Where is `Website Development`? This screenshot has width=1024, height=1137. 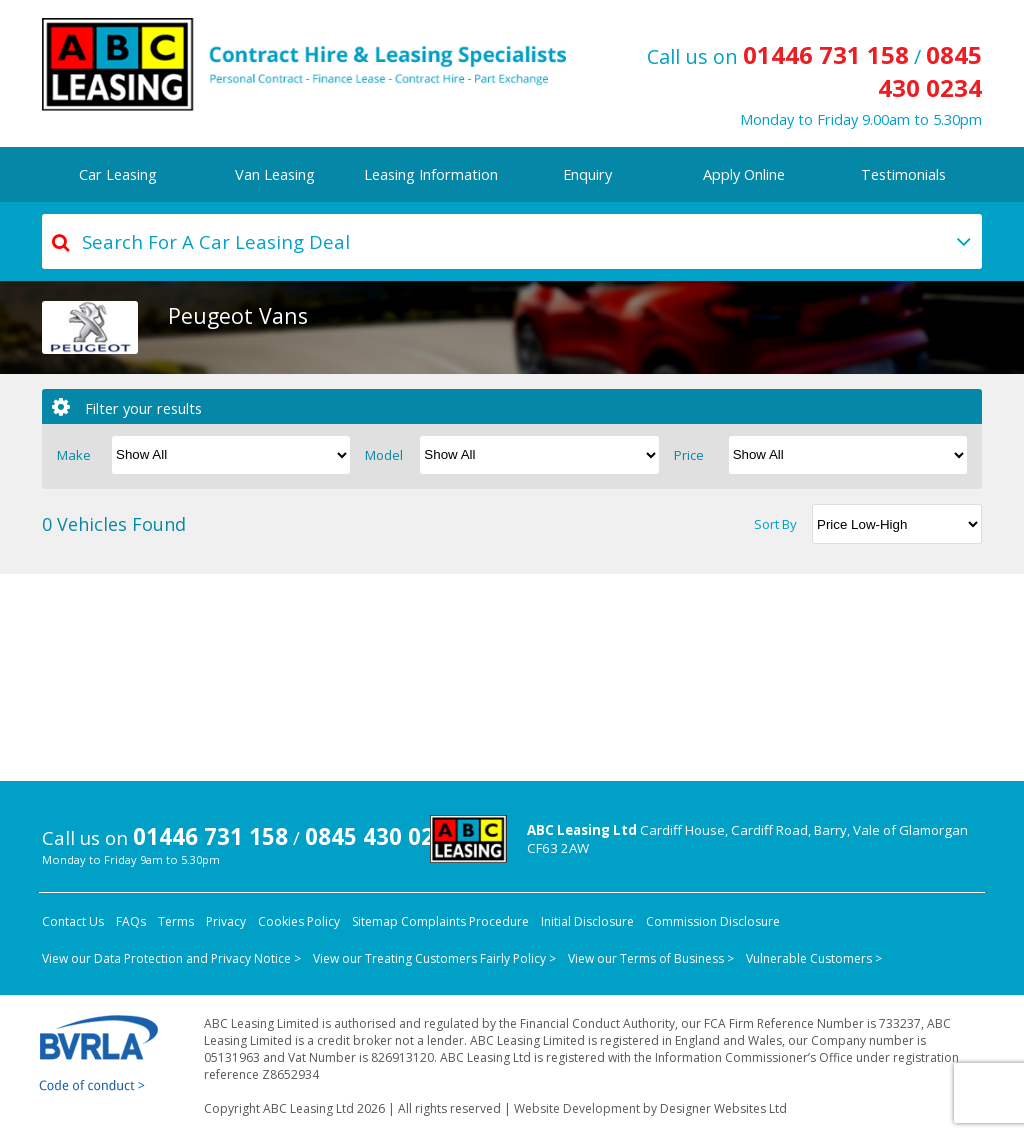
Website Development is located at coordinates (577, 1108).